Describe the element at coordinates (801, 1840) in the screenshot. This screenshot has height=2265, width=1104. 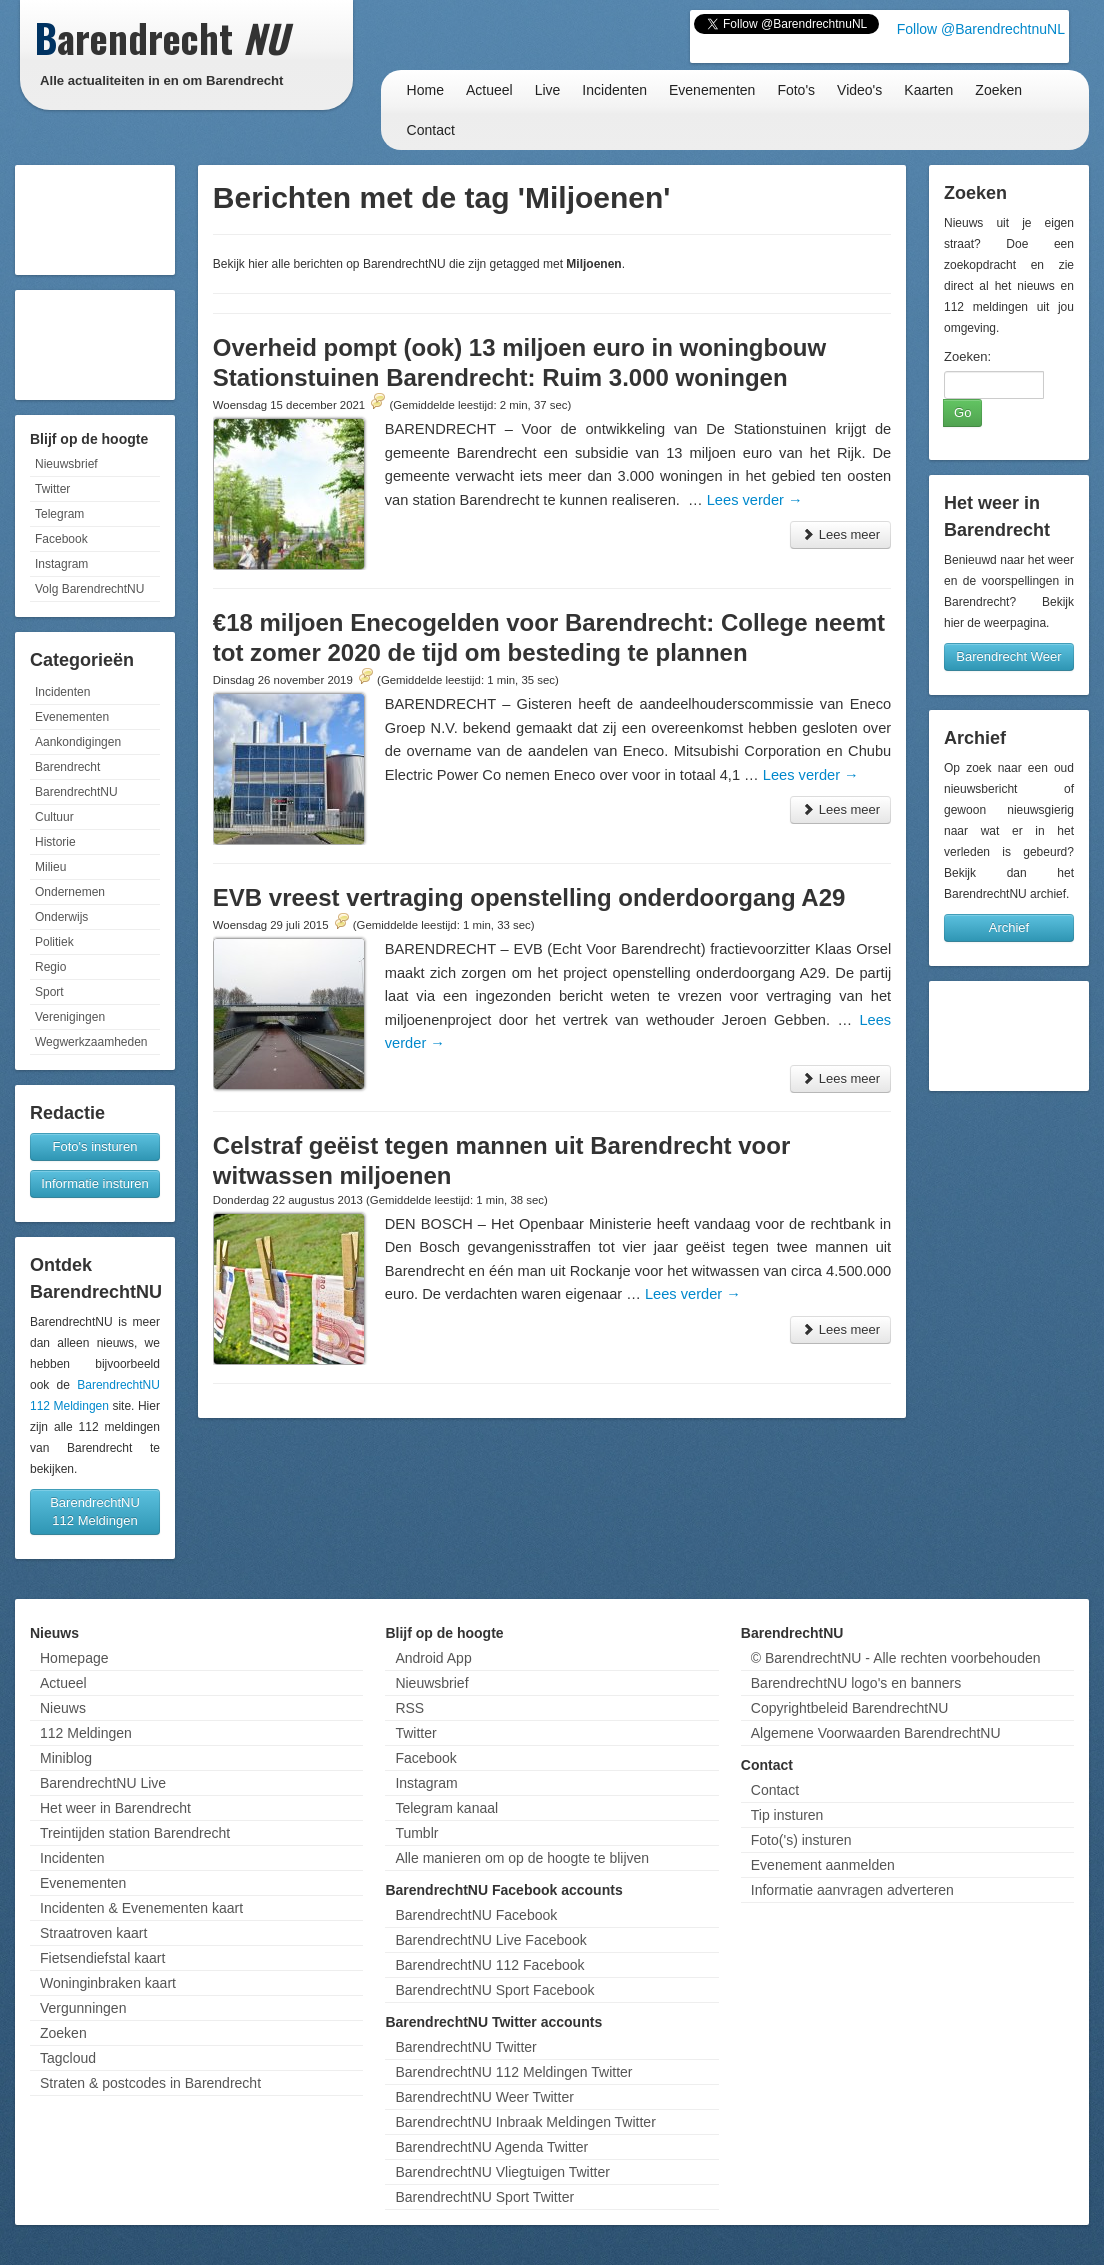
I see `Foto('s) insturen` at that location.